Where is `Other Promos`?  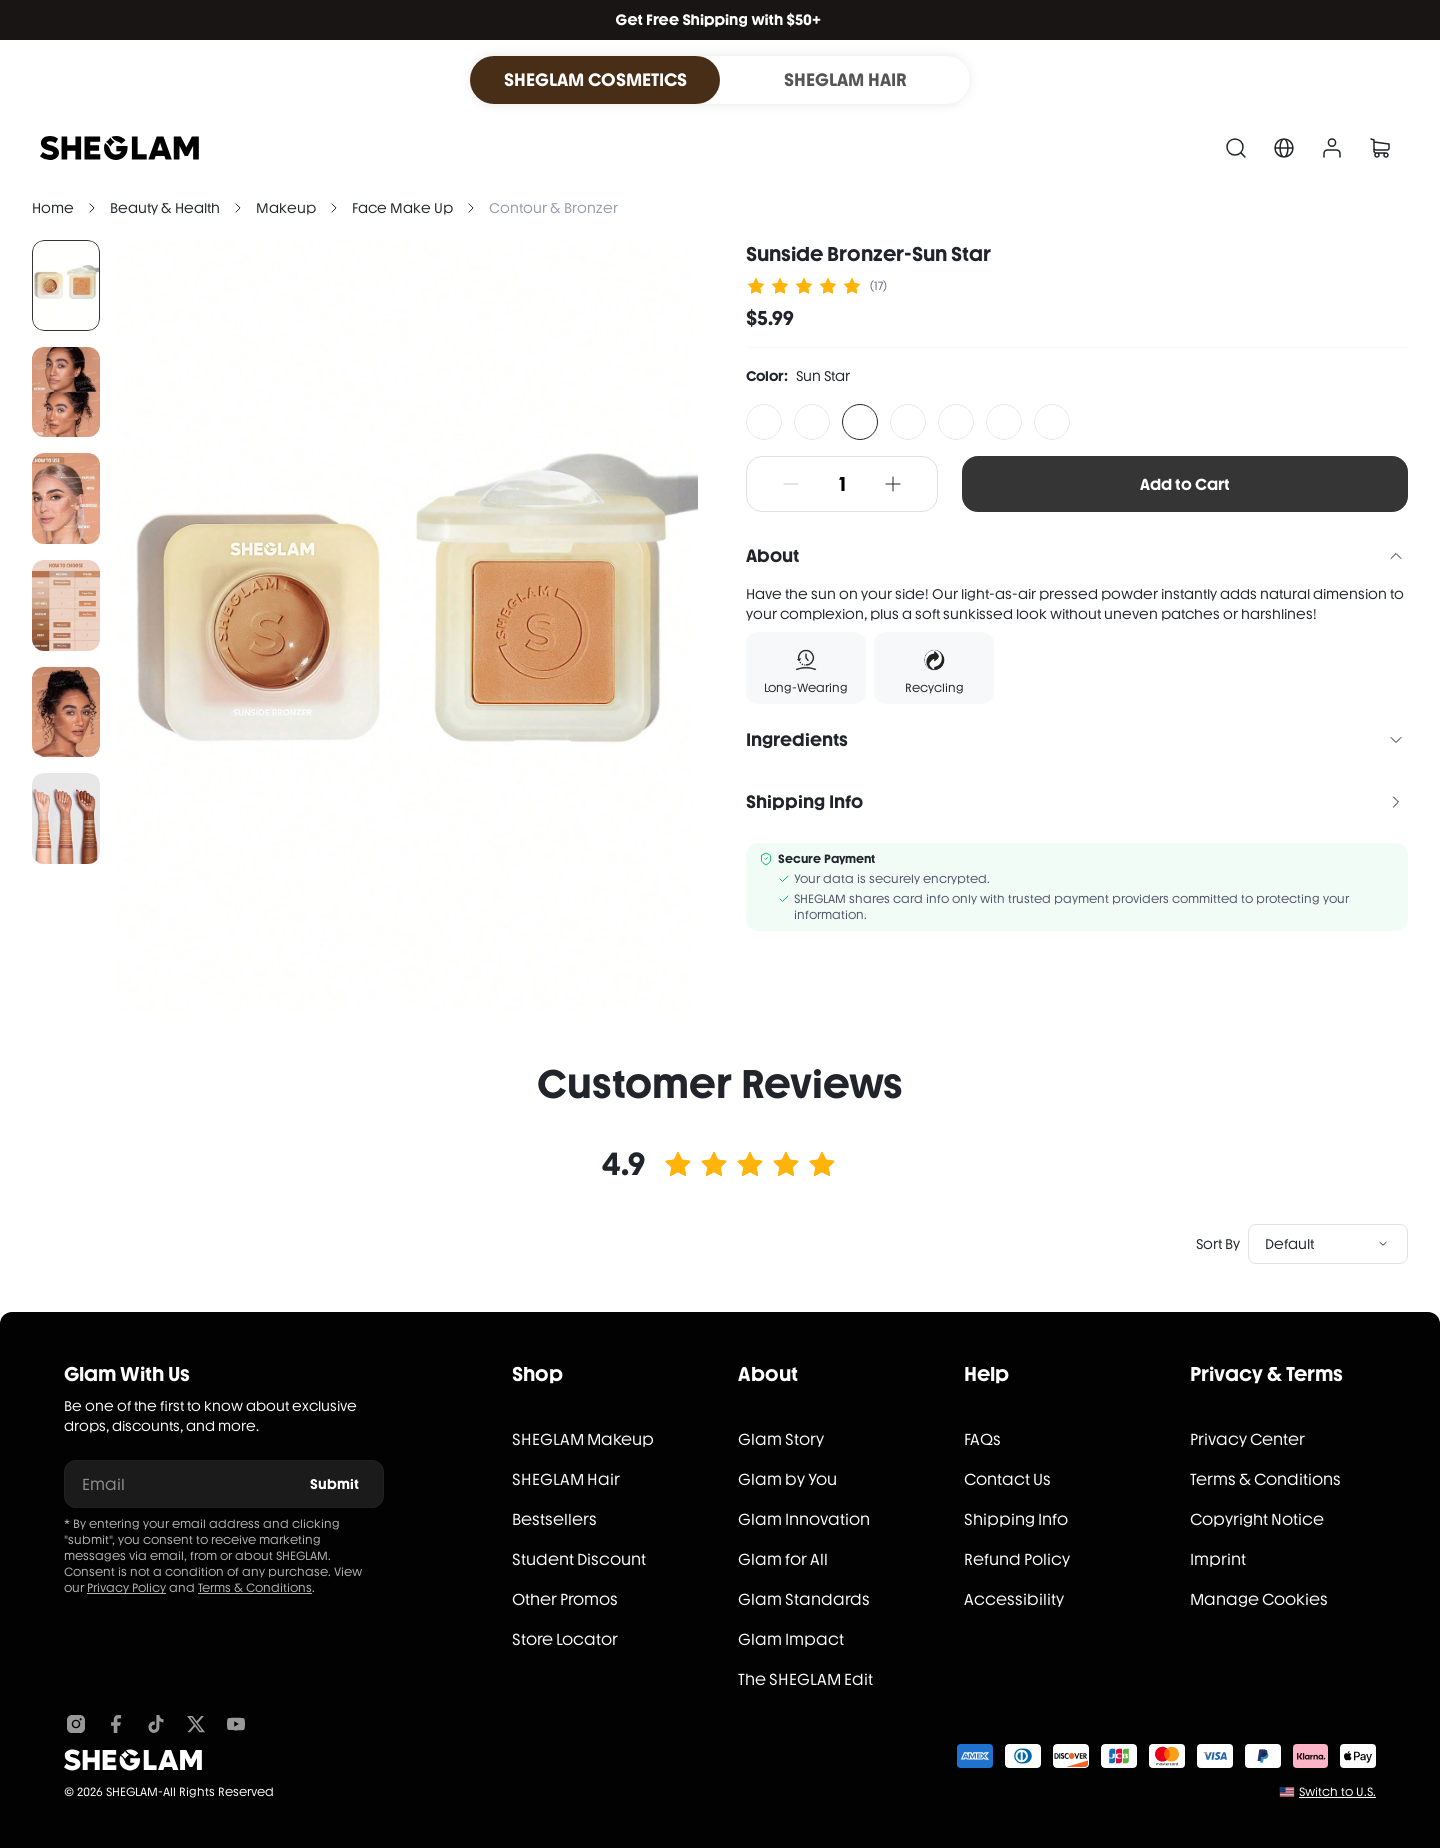 Other Promos is located at coordinates (565, 1599).